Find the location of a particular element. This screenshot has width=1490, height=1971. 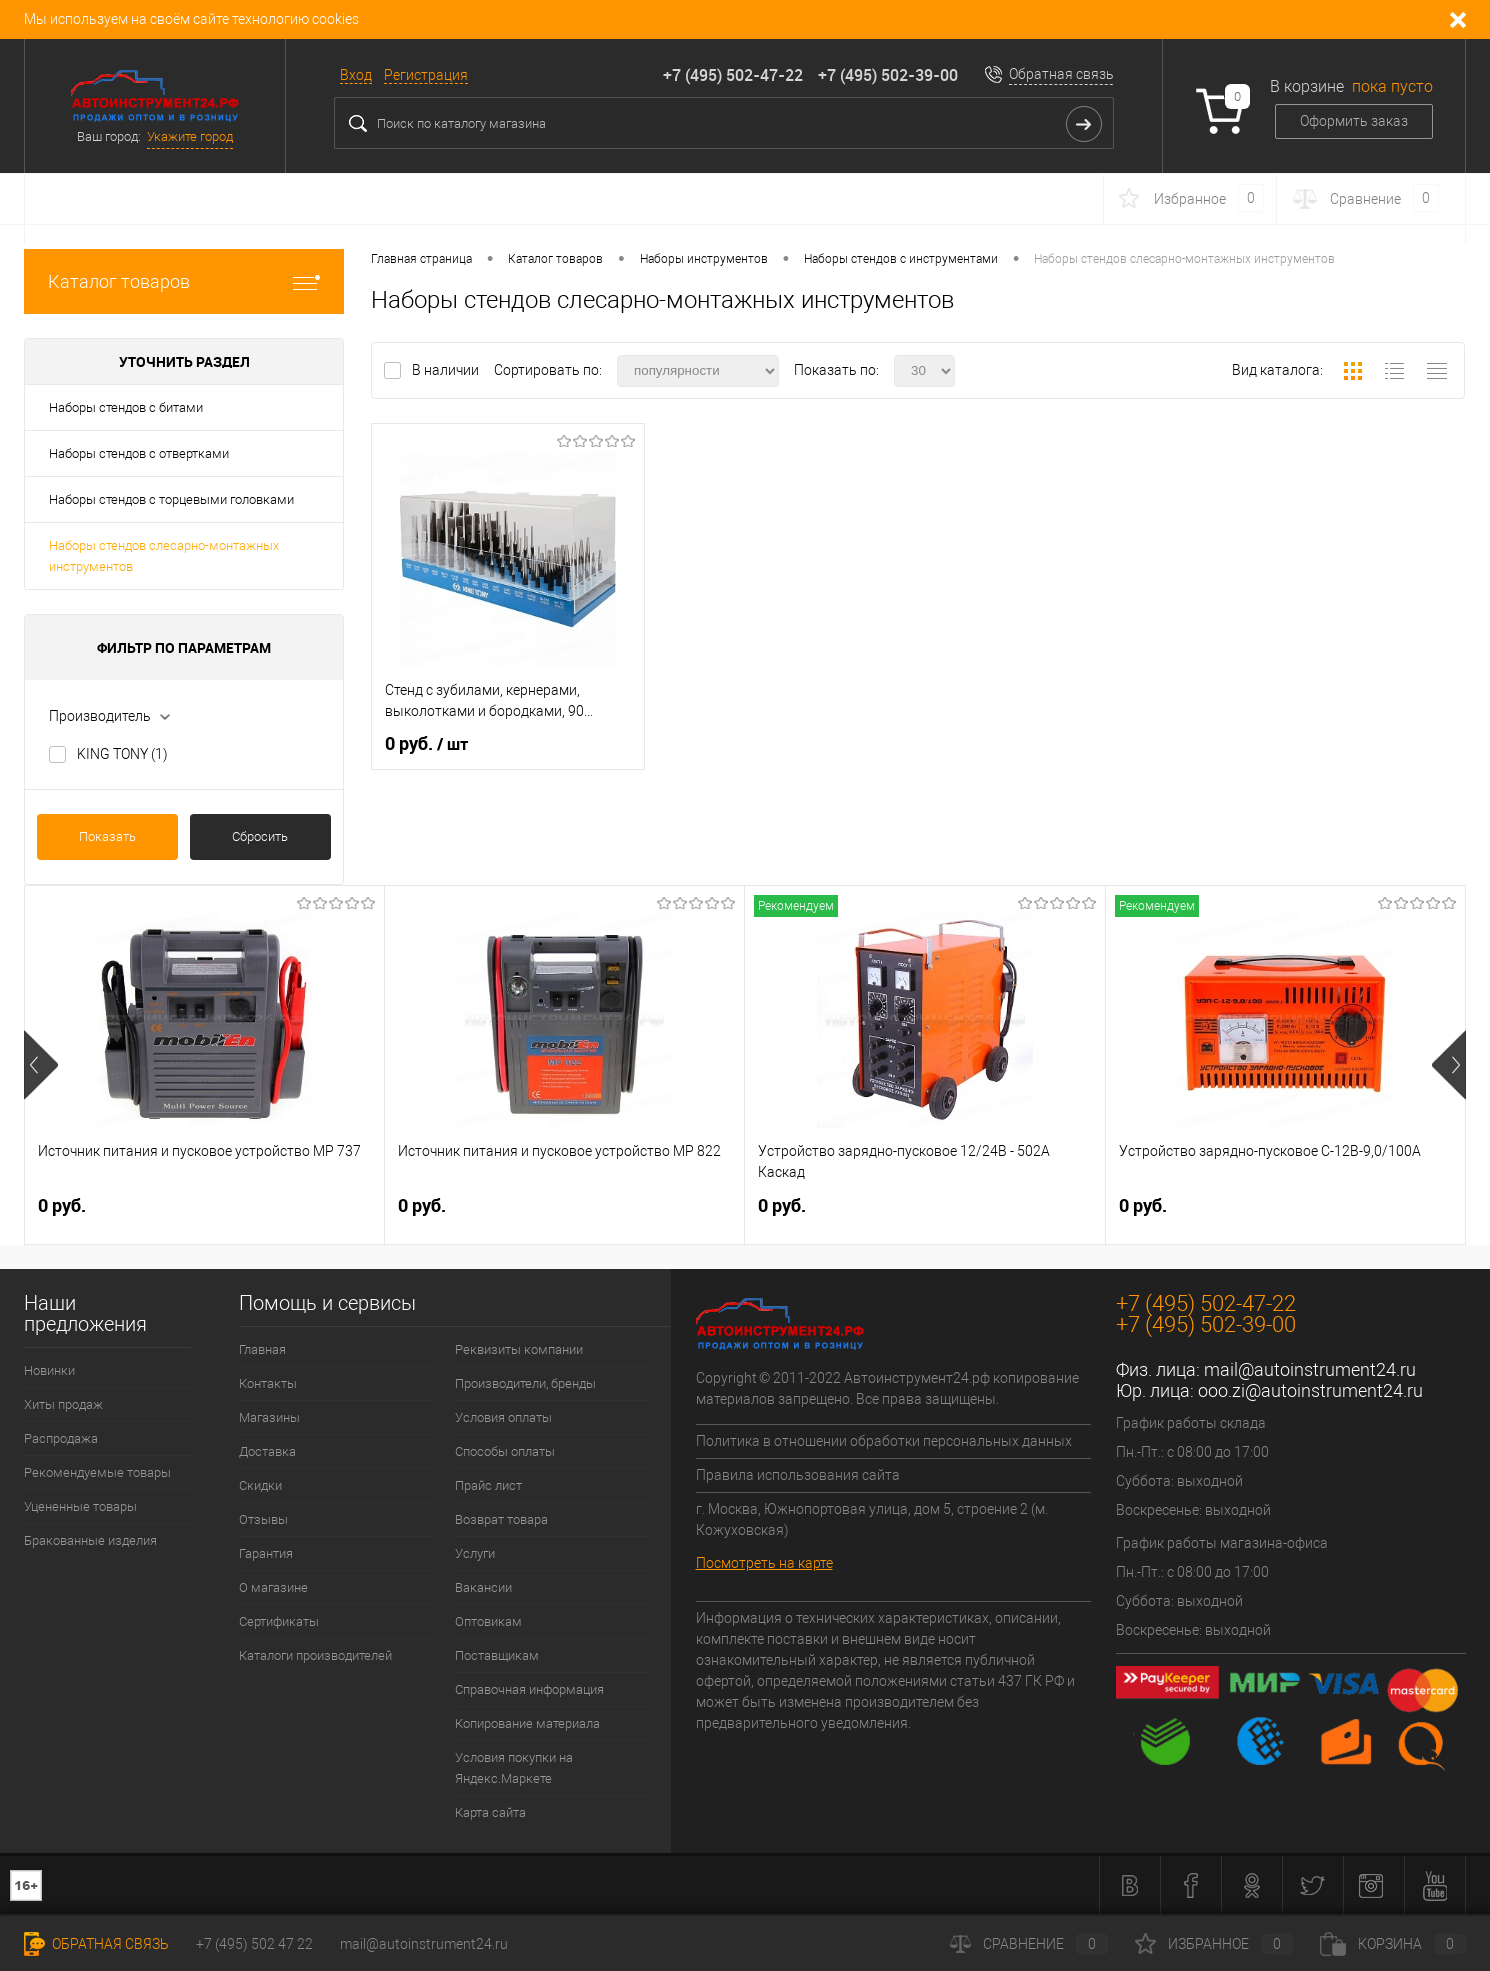

Оформить заказ is located at coordinates (1354, 121).